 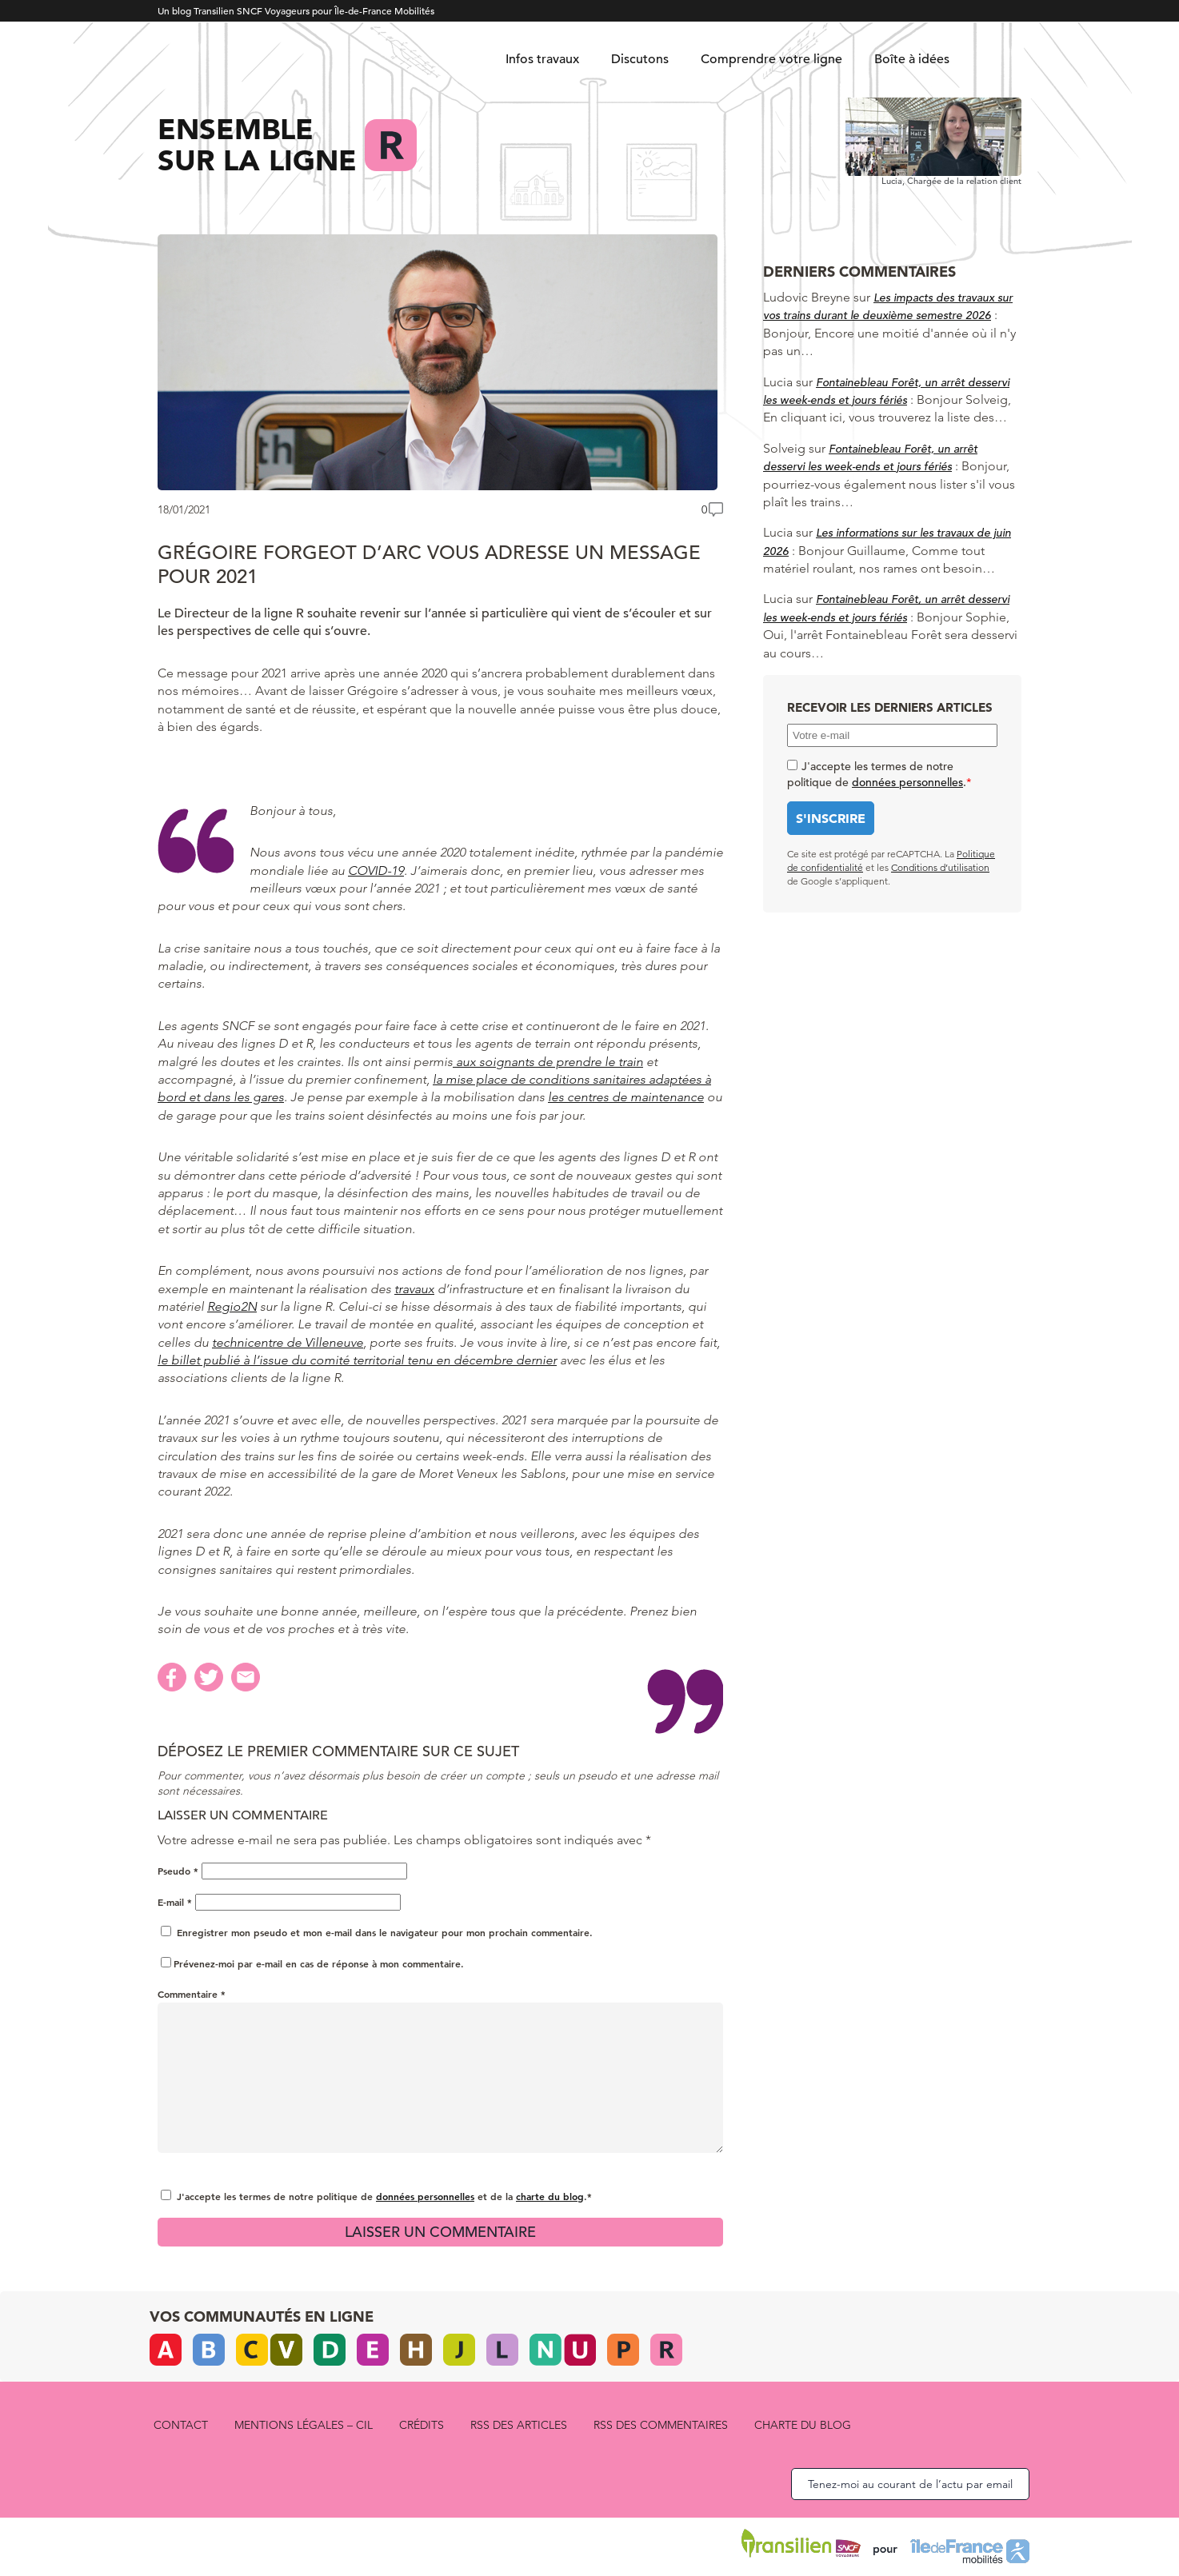 What do you see at coordinates (660, 2425) in the screenshot?
I see `RSS des commentaires` at bounding box center [660, 2425].